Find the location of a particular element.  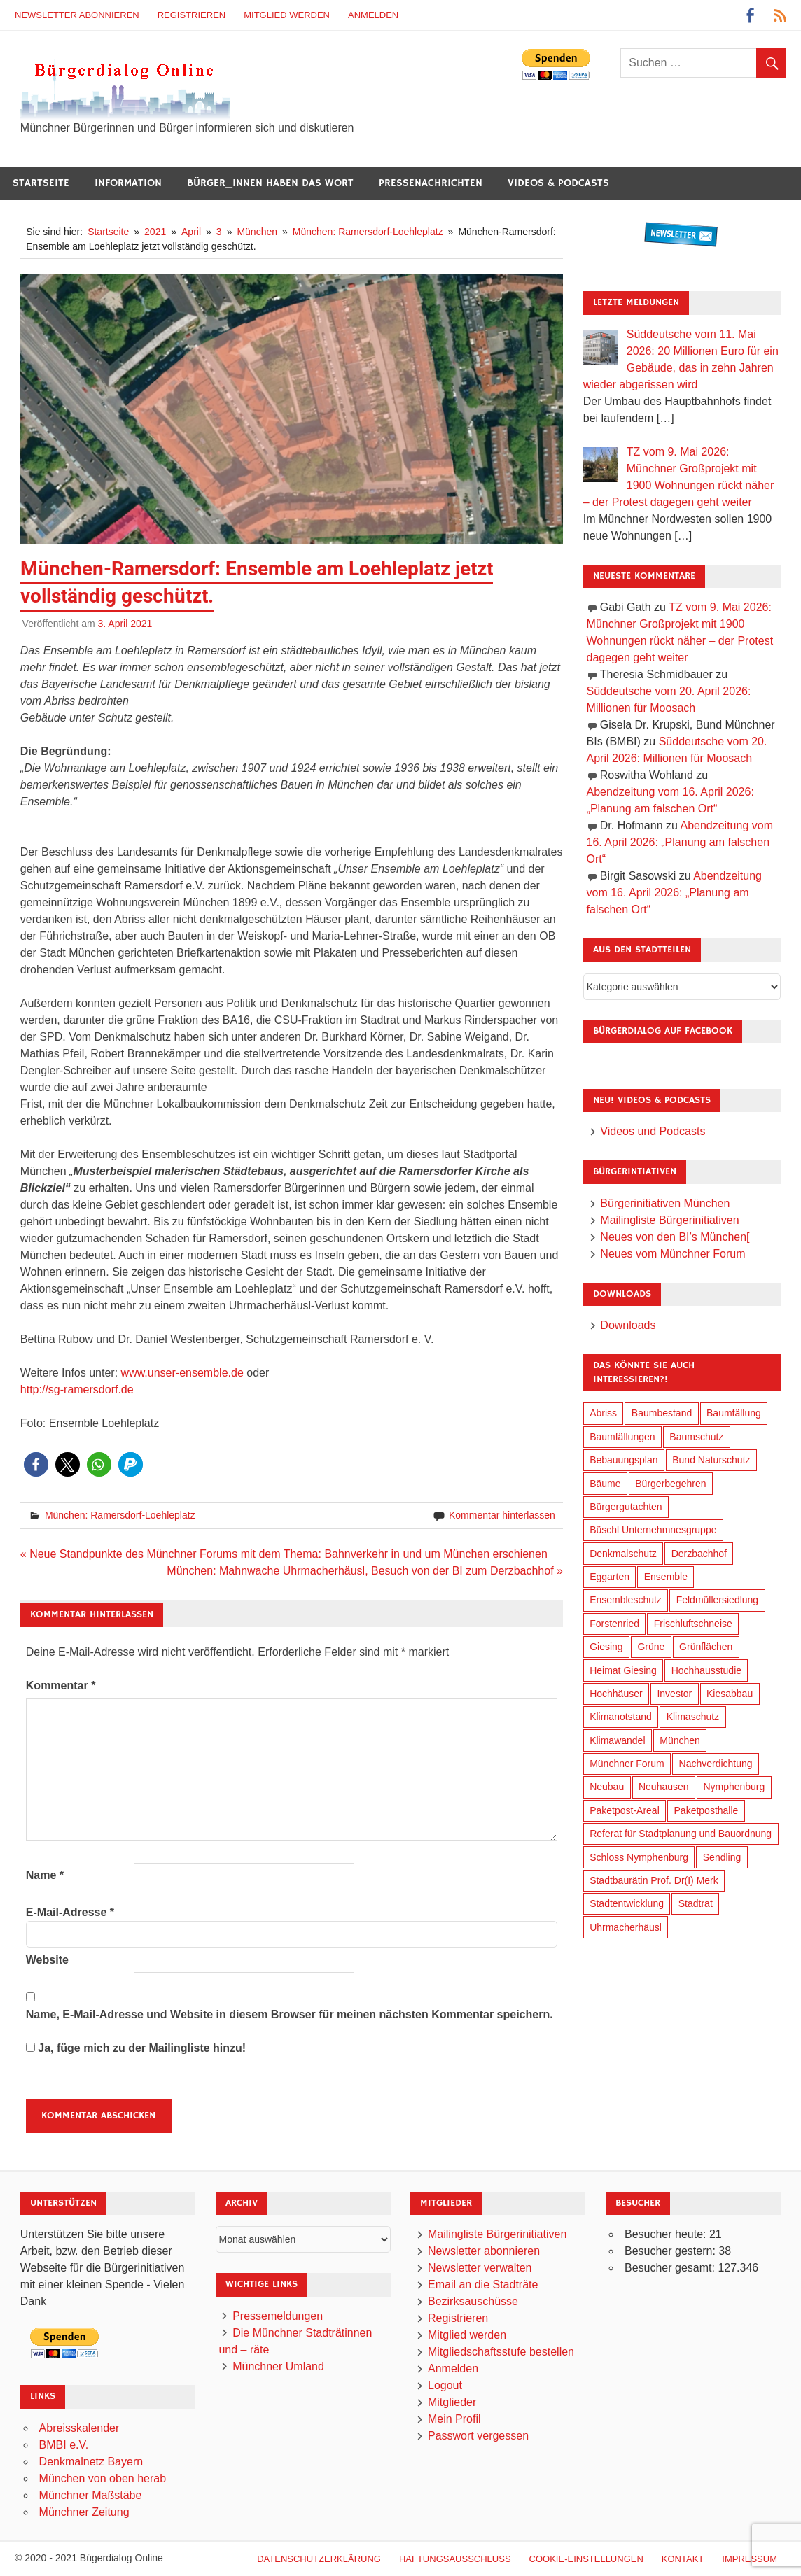

[button] is located at coordinates (36, 1464).